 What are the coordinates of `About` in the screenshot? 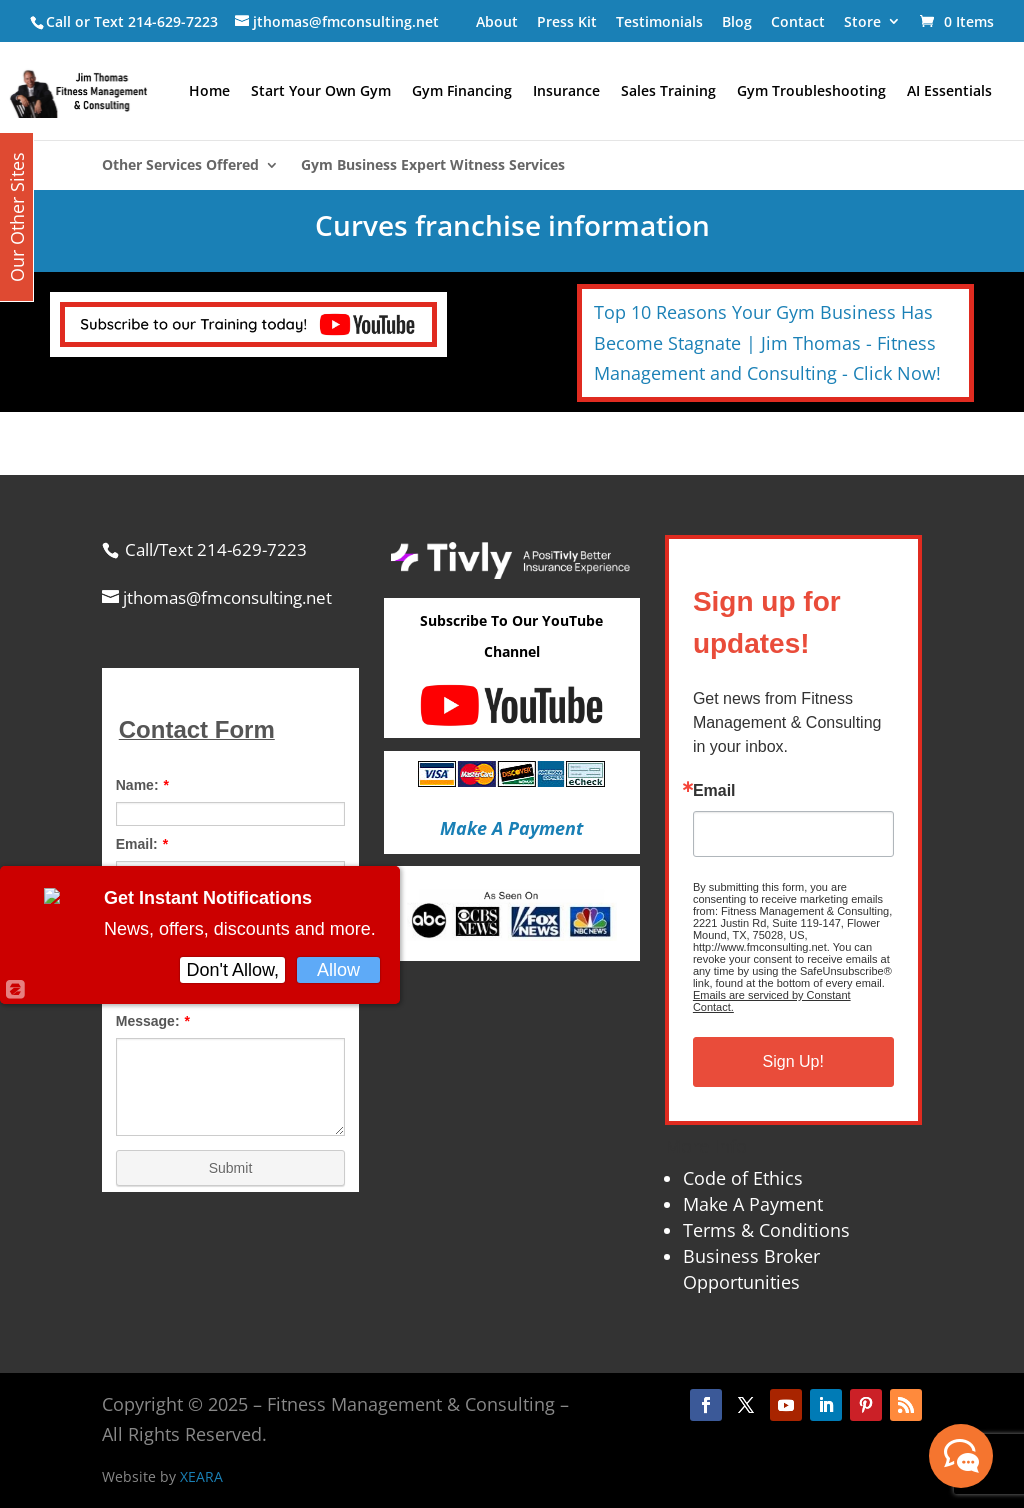 It's located at (497, 21).